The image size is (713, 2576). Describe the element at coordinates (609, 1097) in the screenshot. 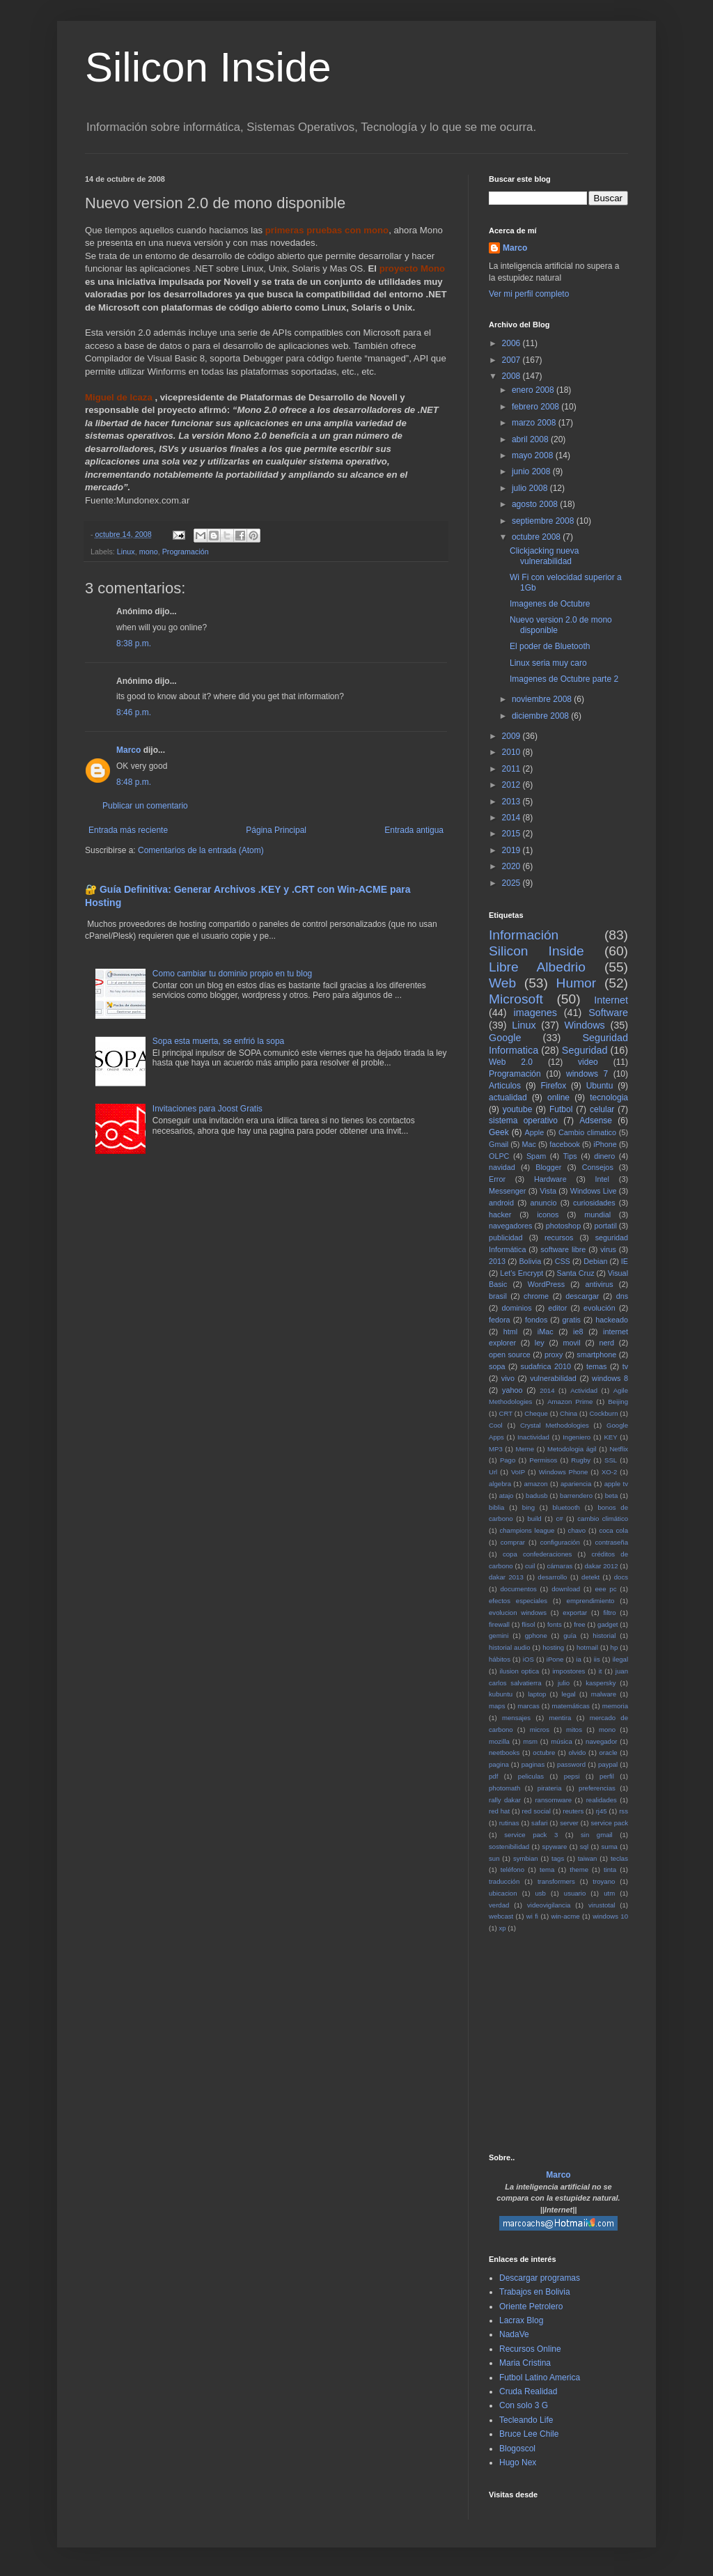

I see `tecnologia` at that location.